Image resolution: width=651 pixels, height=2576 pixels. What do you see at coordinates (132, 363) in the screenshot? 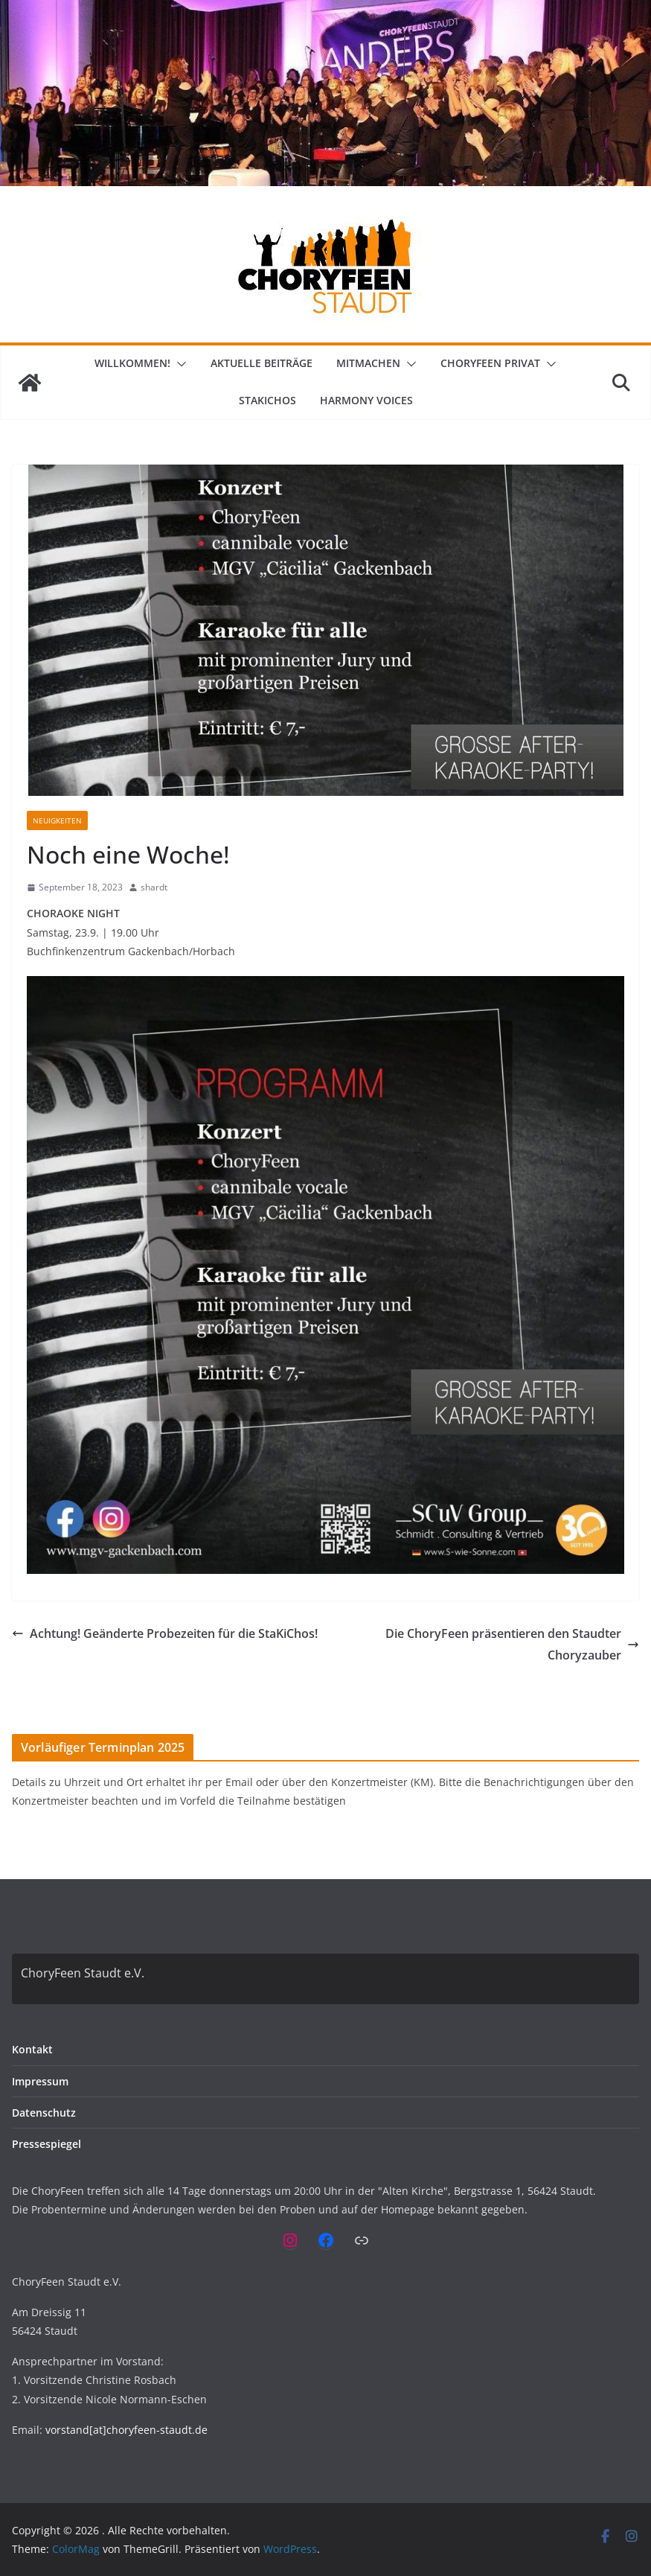
I see `Willkommen!` at bounding box center [132, 363].